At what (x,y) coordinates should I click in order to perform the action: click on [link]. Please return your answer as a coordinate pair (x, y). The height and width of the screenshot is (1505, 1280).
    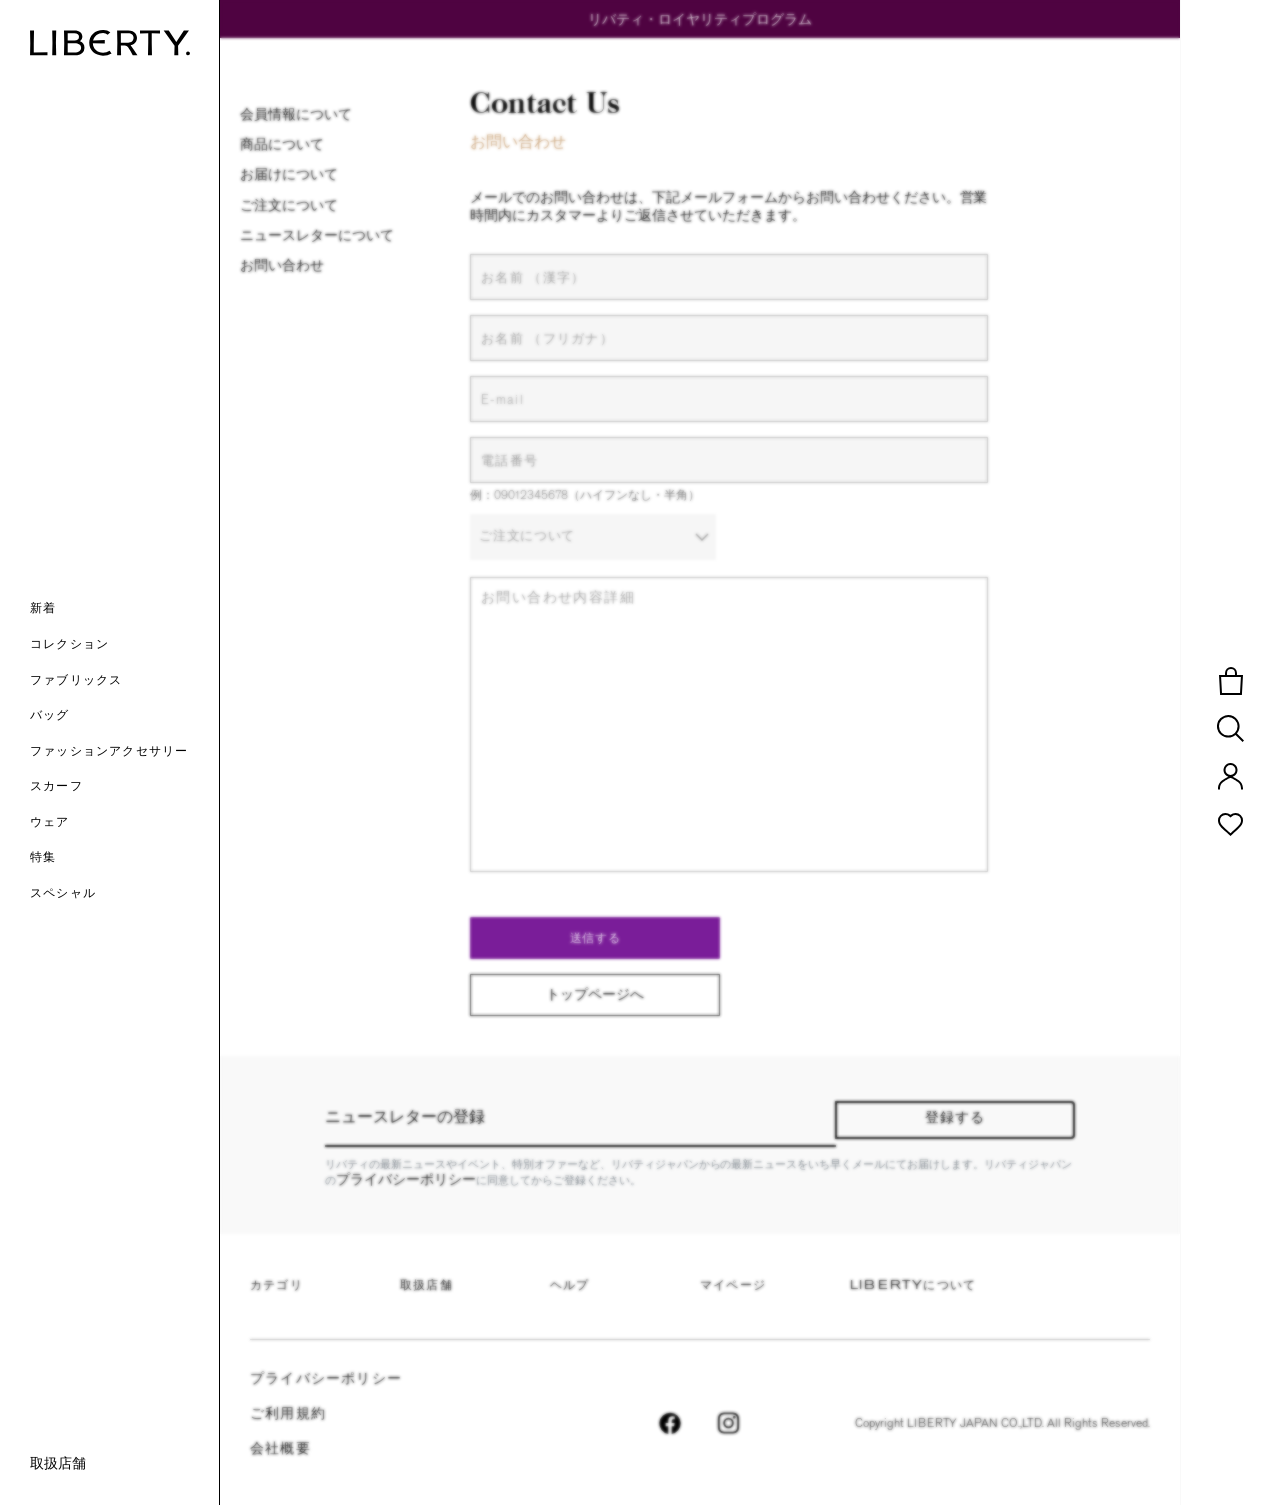
    Looking at the image, I should click on (124, 859).